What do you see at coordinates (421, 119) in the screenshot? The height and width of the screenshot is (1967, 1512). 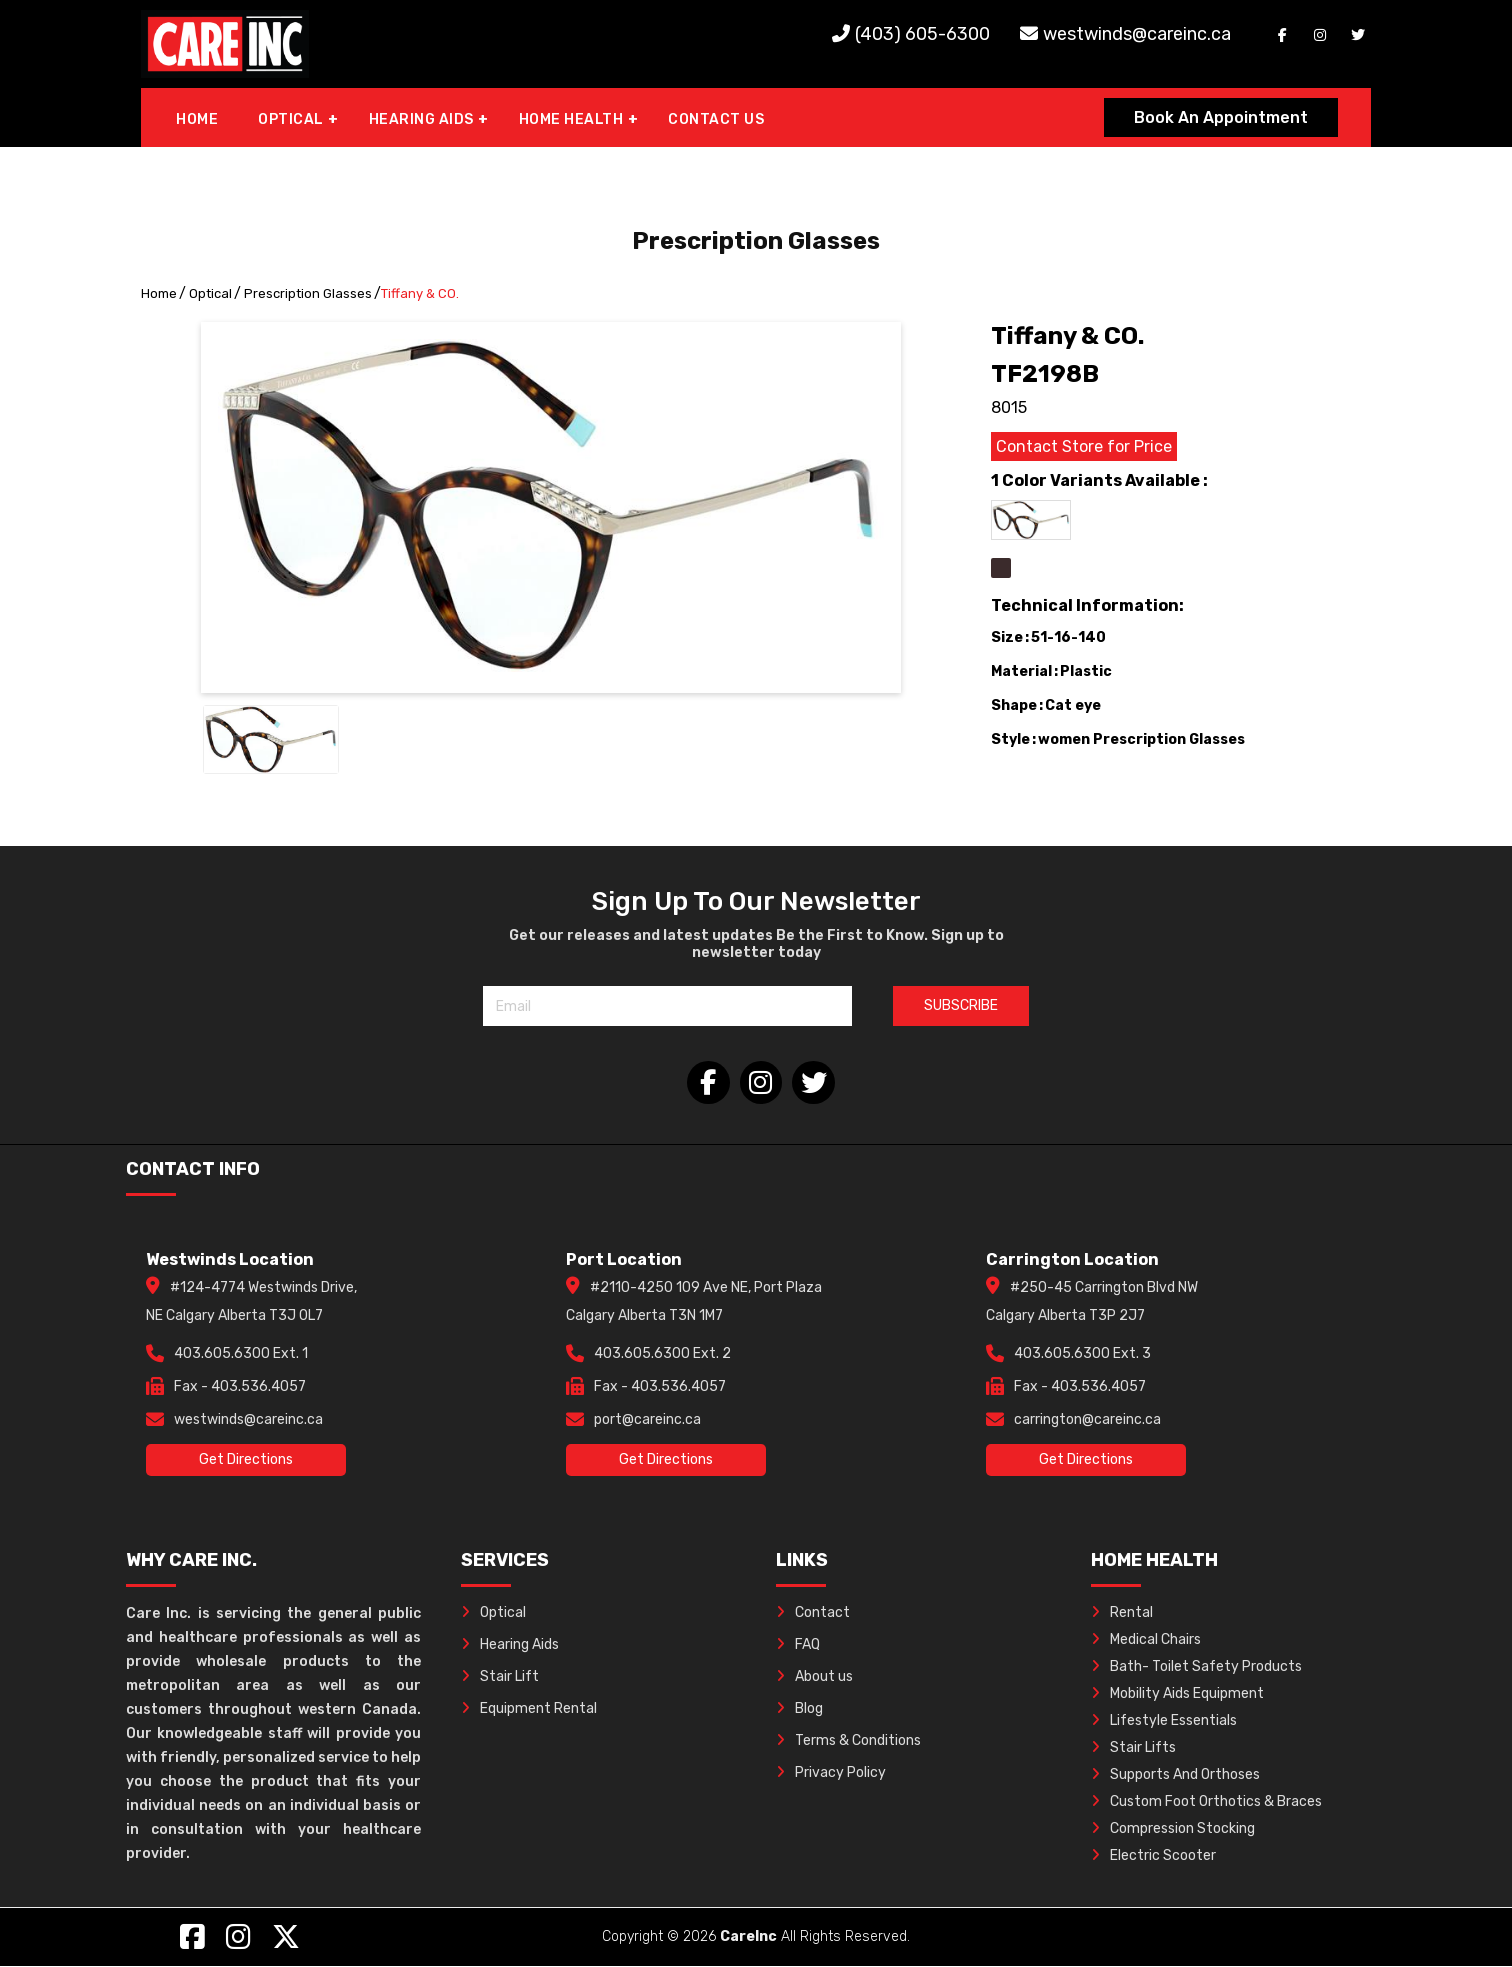 I see `HEARING AIDS` at bounding box center [421, 119].